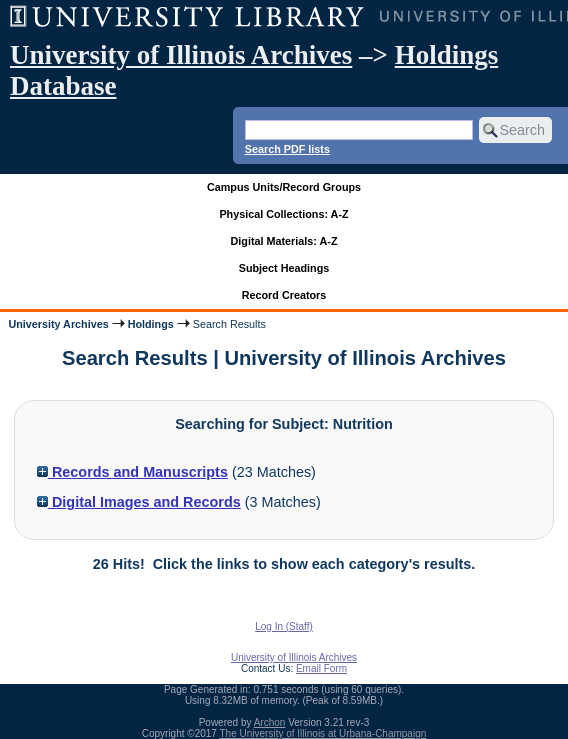 The height and width of the screenshot is (739, 568). Describe the element at coordinates (139, 502) in the screenshot. I see `Digital Images and Records` at that location.